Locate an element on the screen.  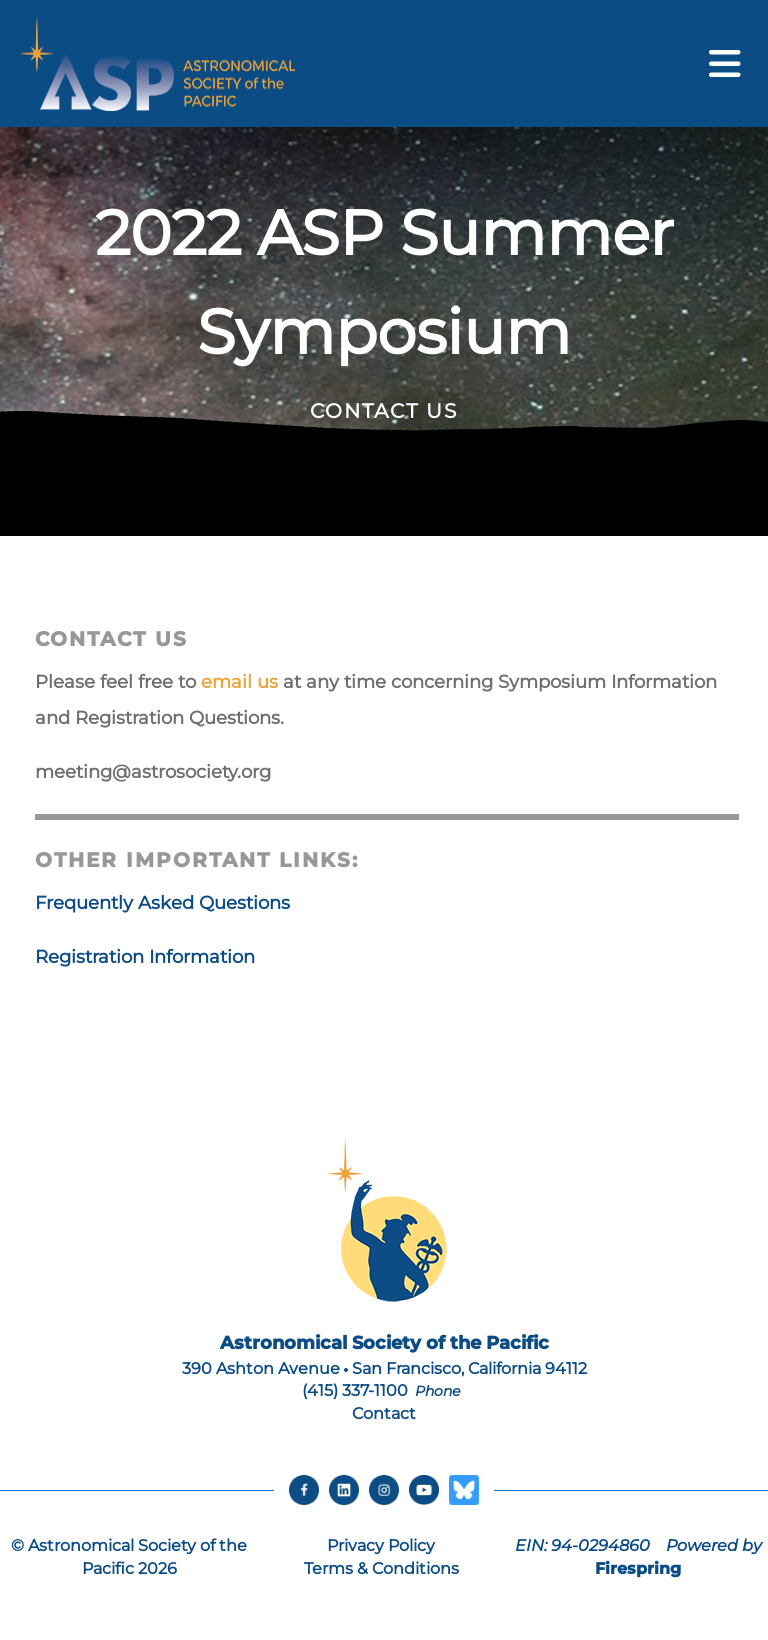
Terms & Conditions is located at coordinates (381, 1568).